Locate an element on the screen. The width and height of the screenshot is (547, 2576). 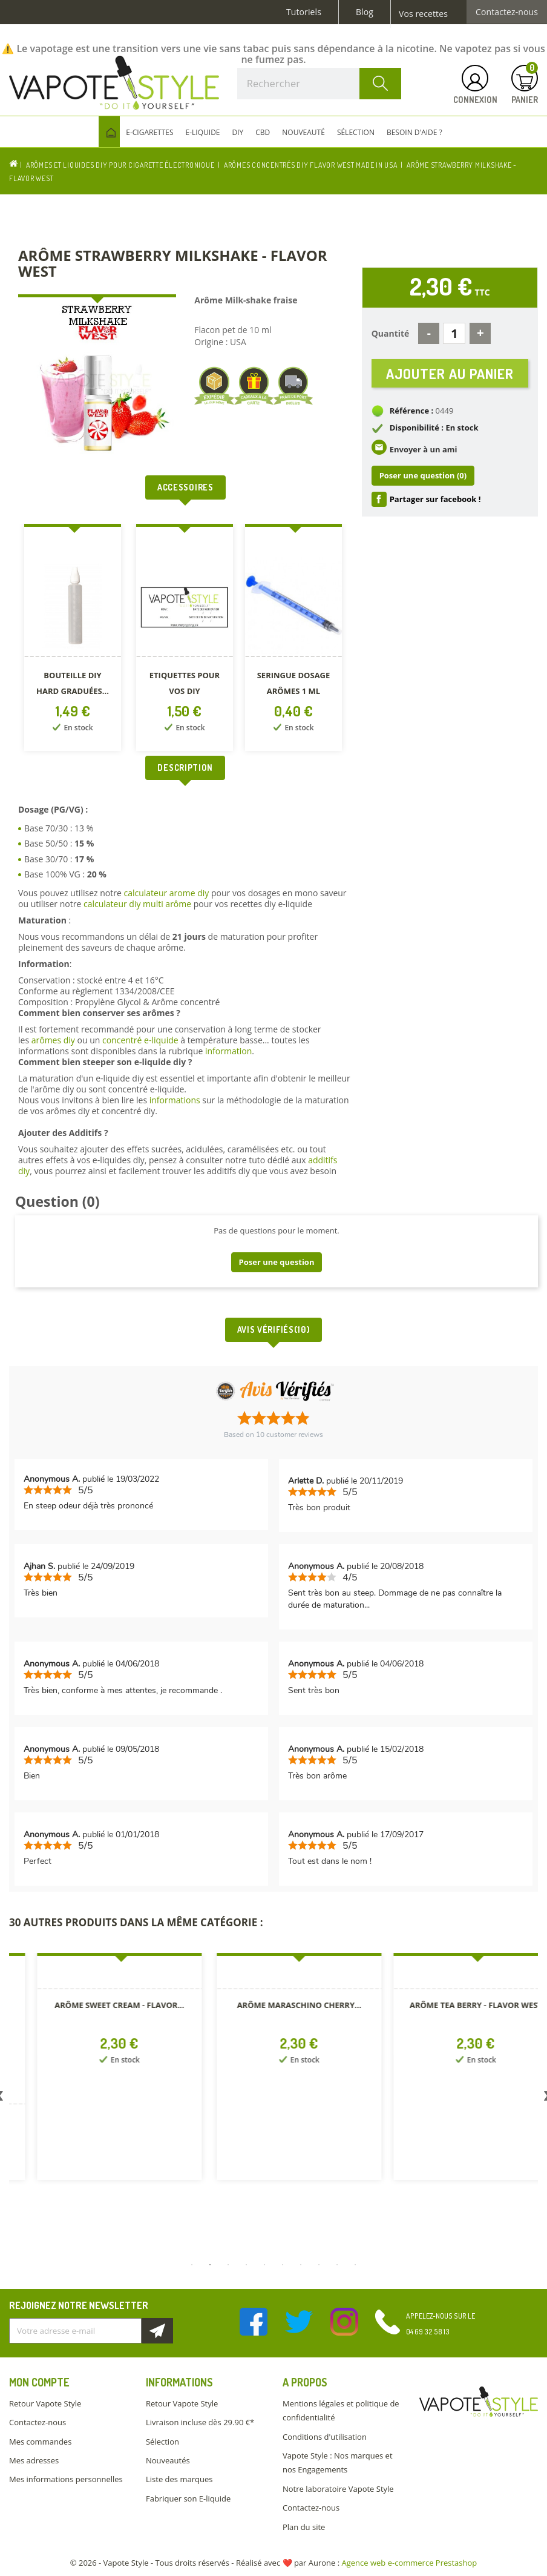
calculateur arome diy is located at coordinates (166, 893).